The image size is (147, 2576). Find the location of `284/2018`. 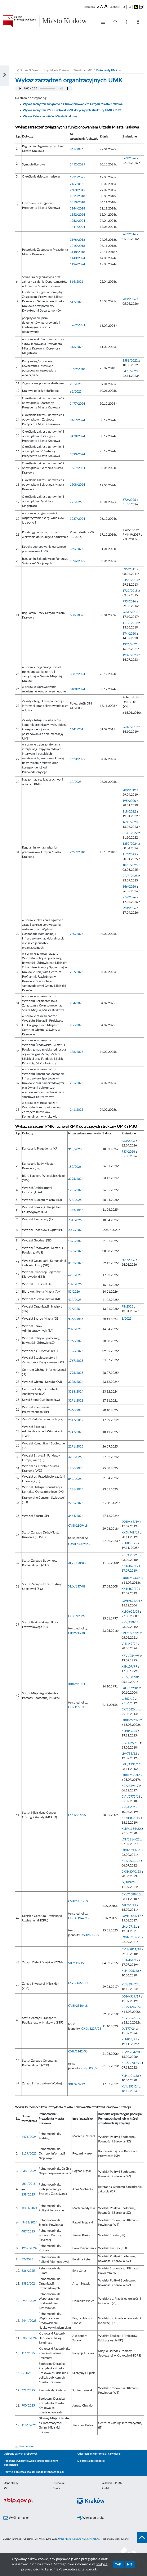

284/2018 is located at coordinates (29, 2183).